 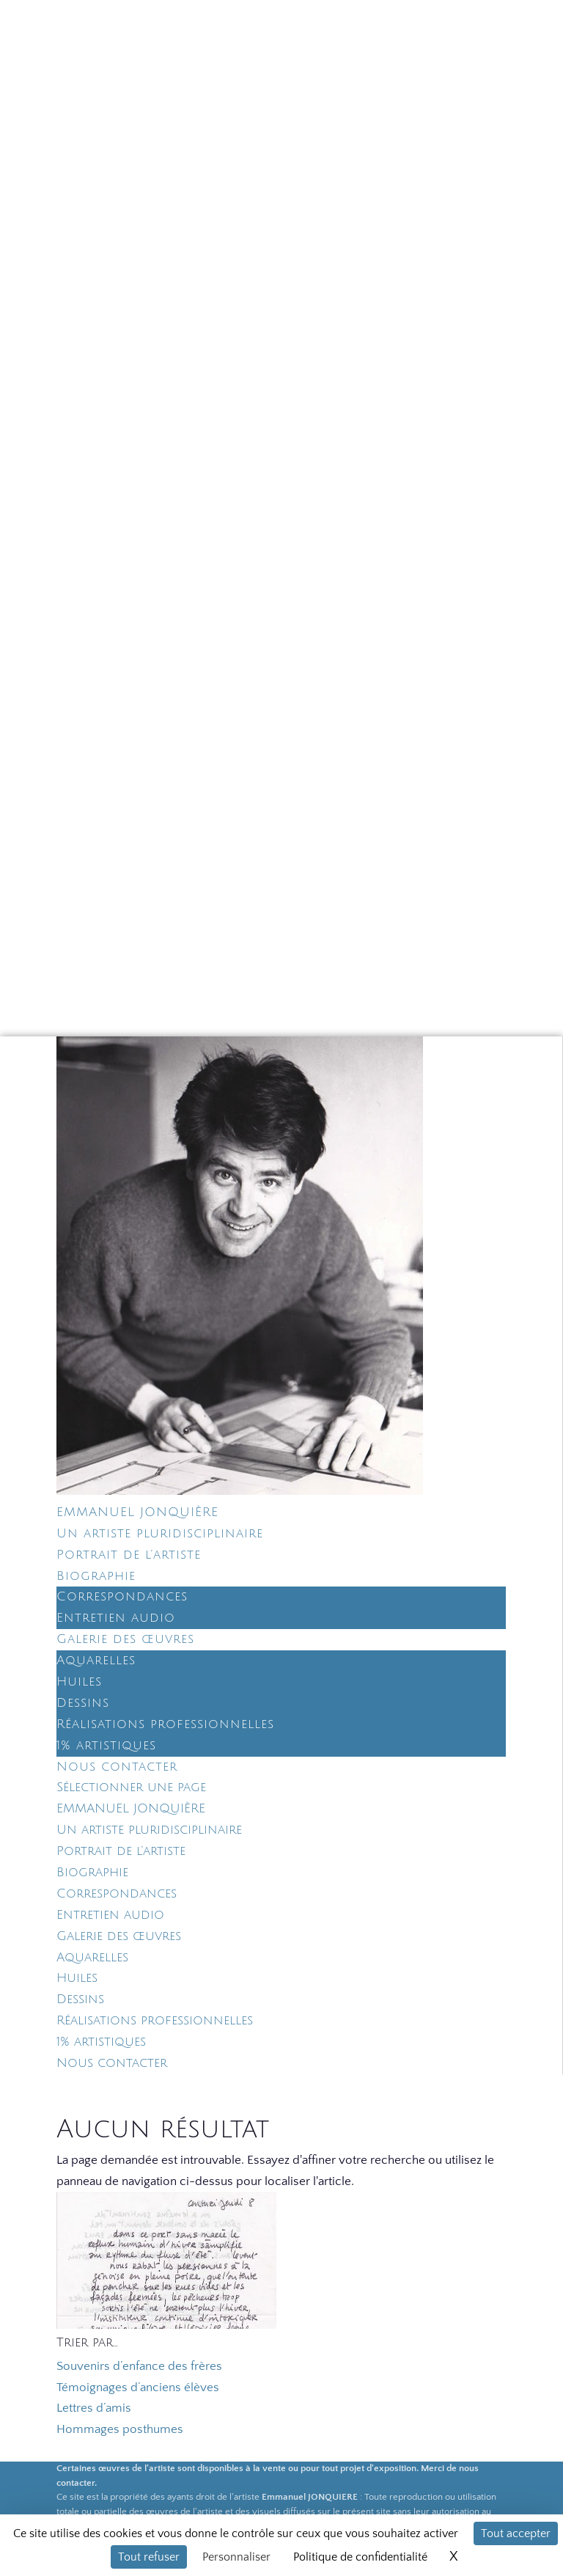 I want to click on Entretien audio, so click(x=115, y=1618).